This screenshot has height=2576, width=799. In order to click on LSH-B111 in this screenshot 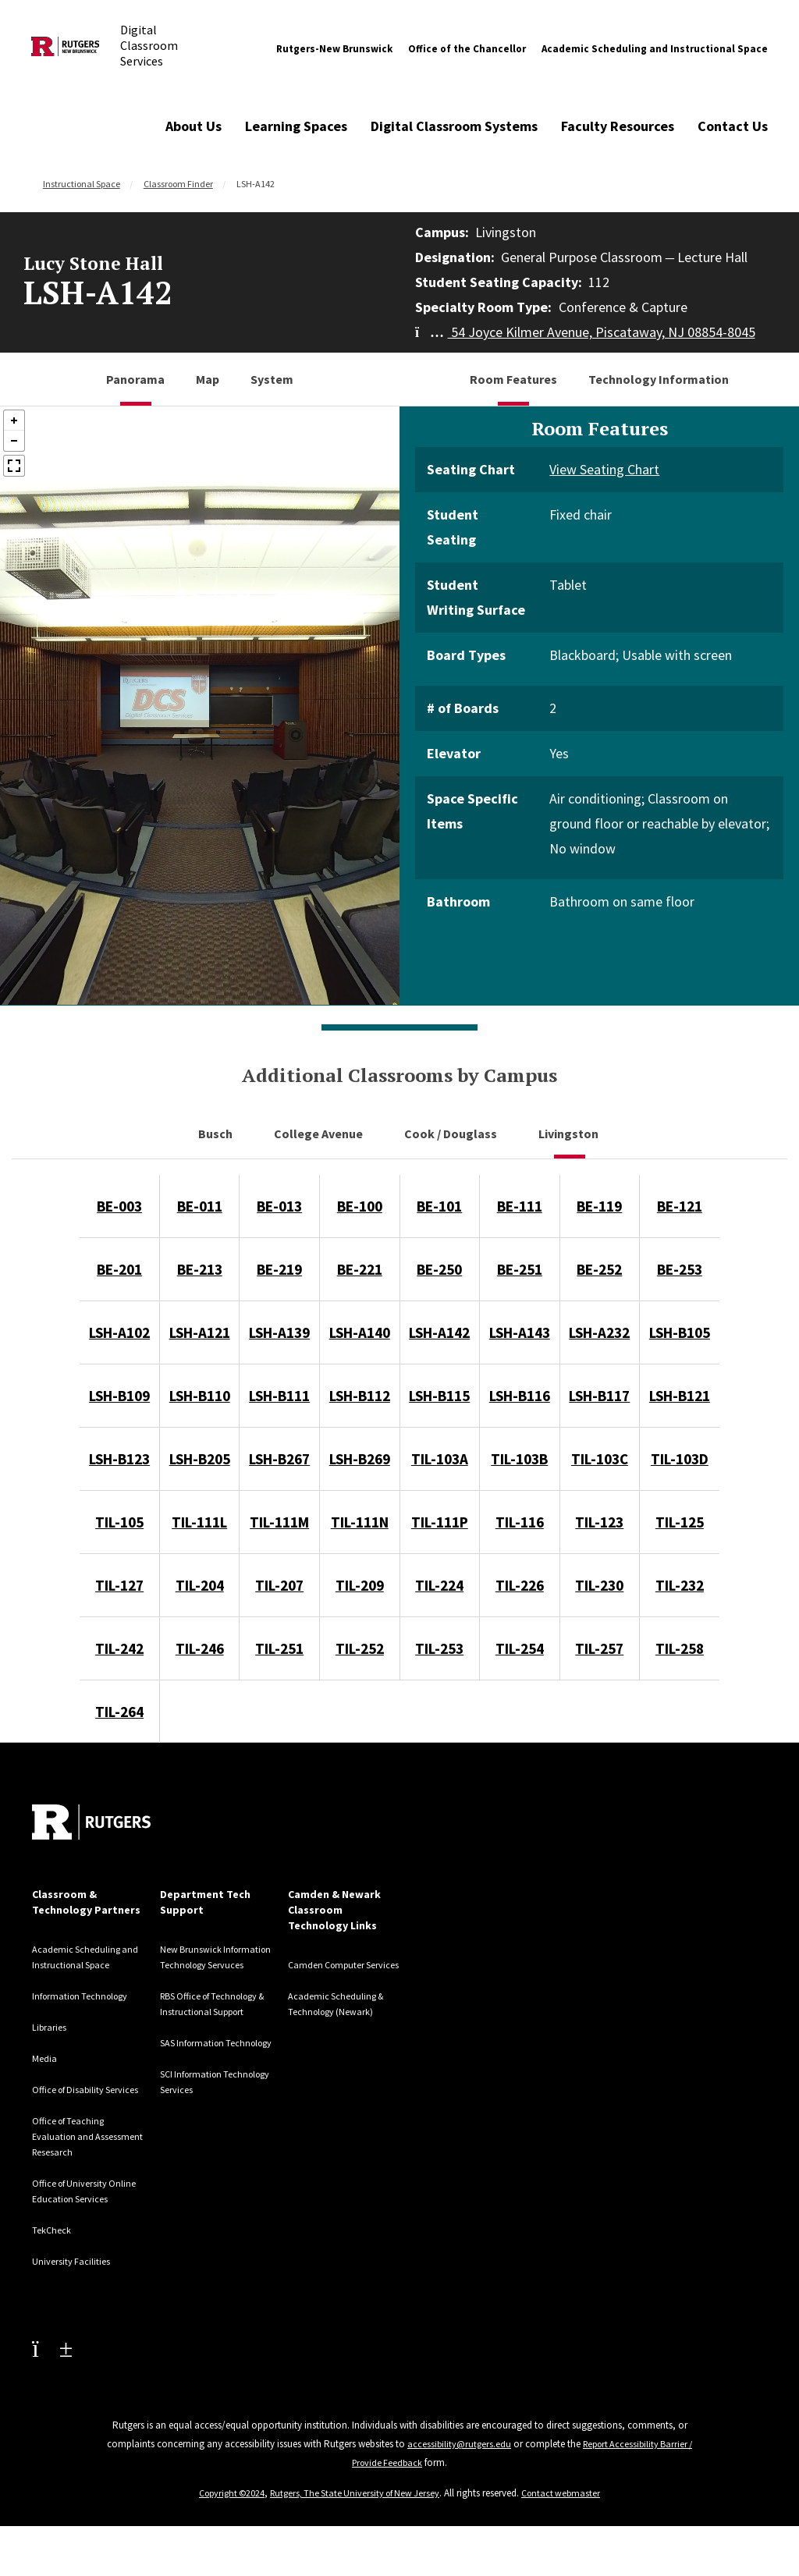, I will do `click(279, 1395)`.